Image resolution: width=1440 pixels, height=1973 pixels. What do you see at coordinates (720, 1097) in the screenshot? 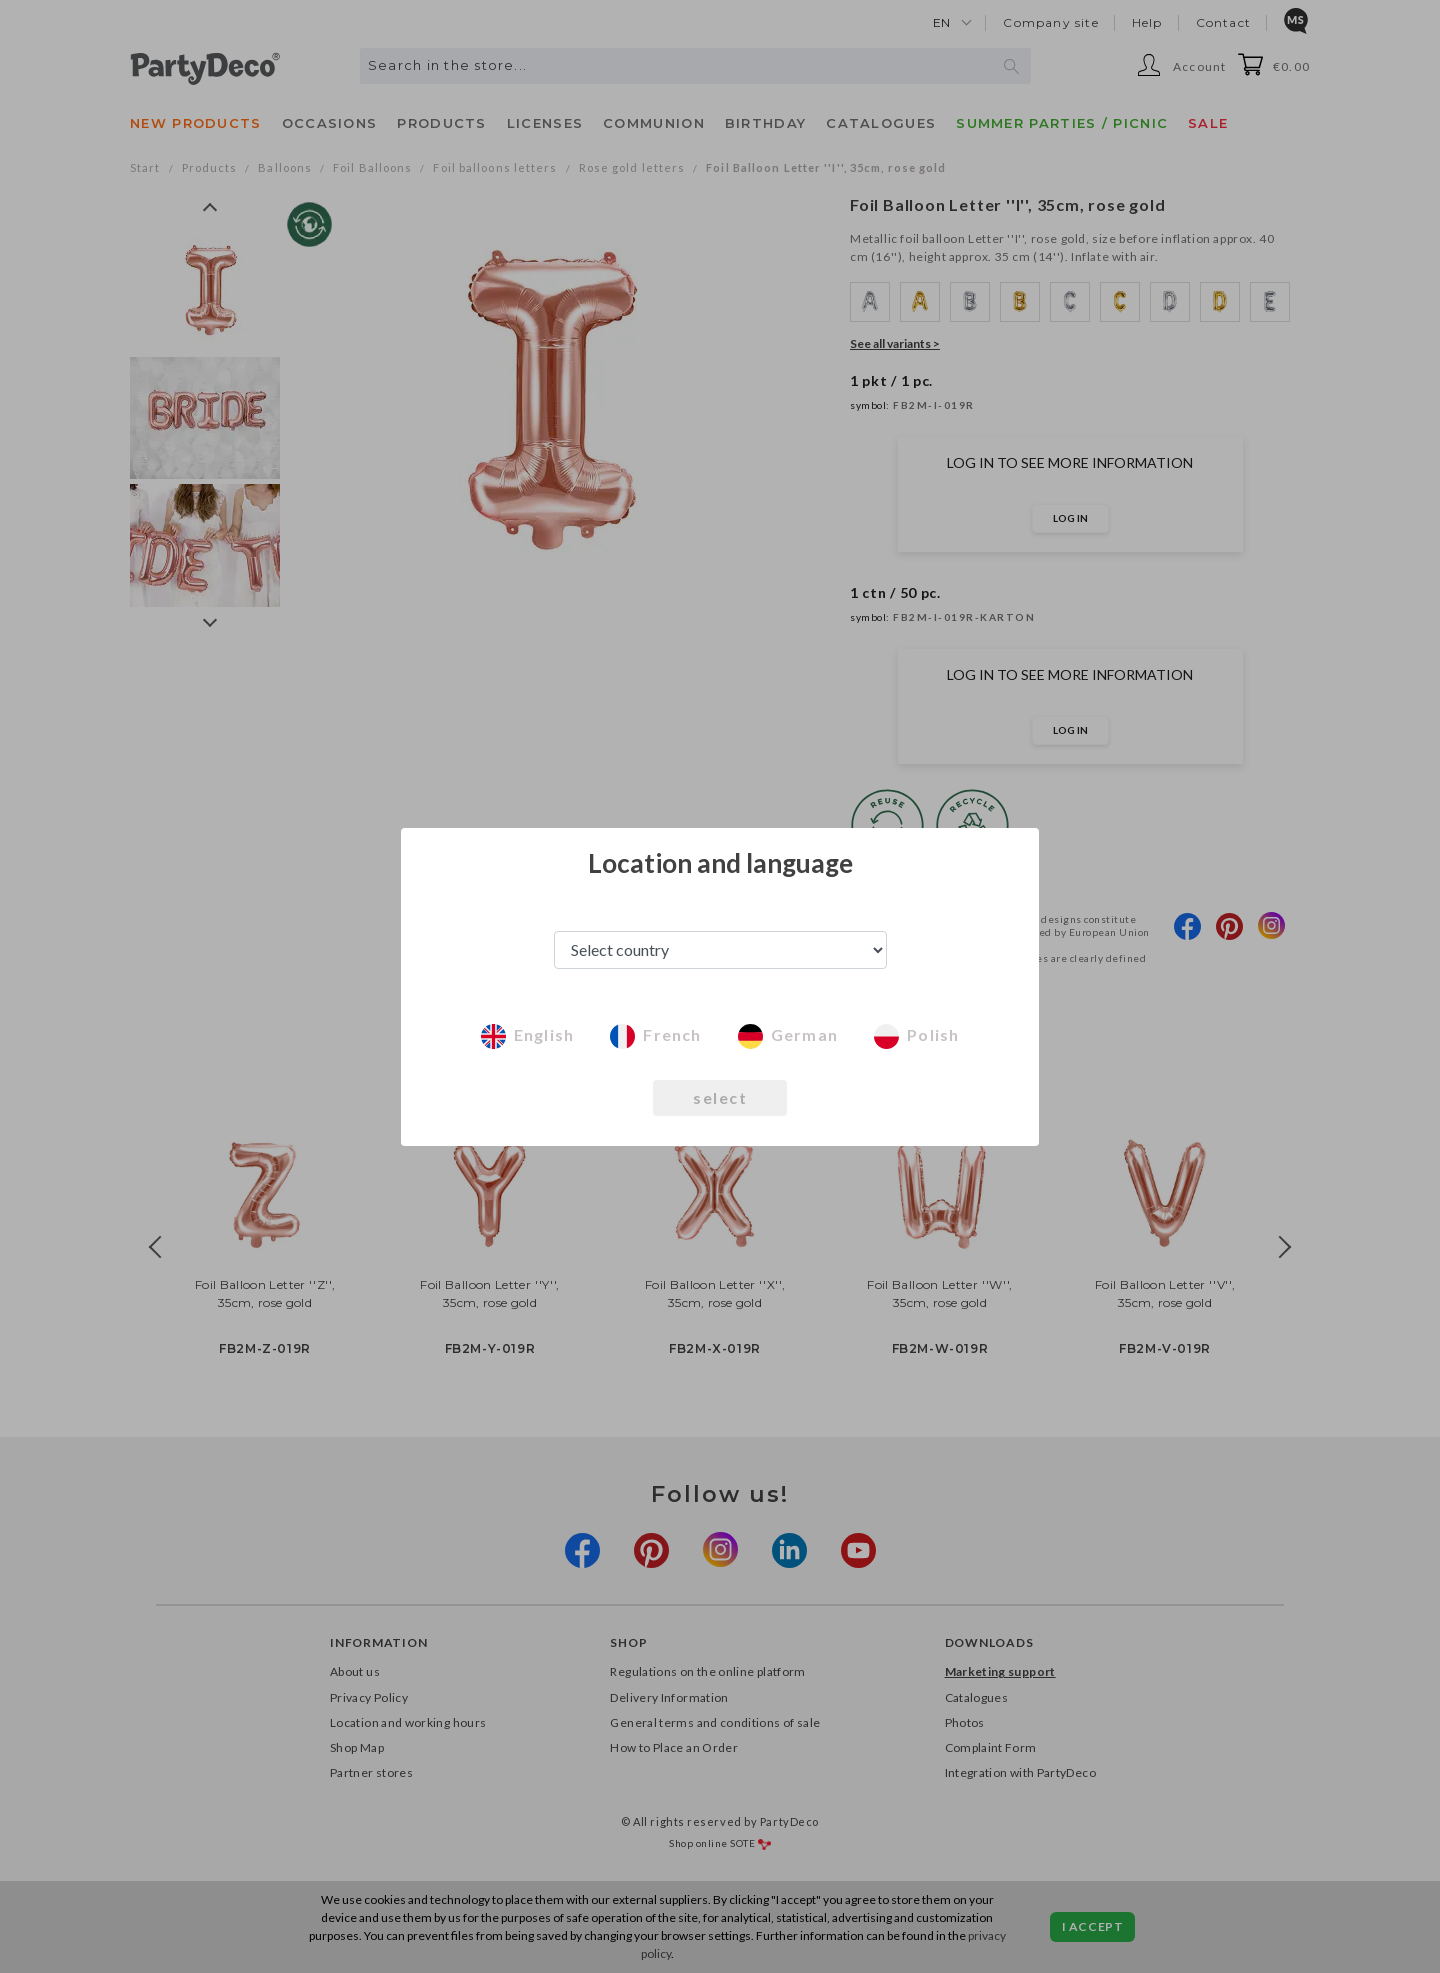
I see `select` at bounding box center [720, 1097].